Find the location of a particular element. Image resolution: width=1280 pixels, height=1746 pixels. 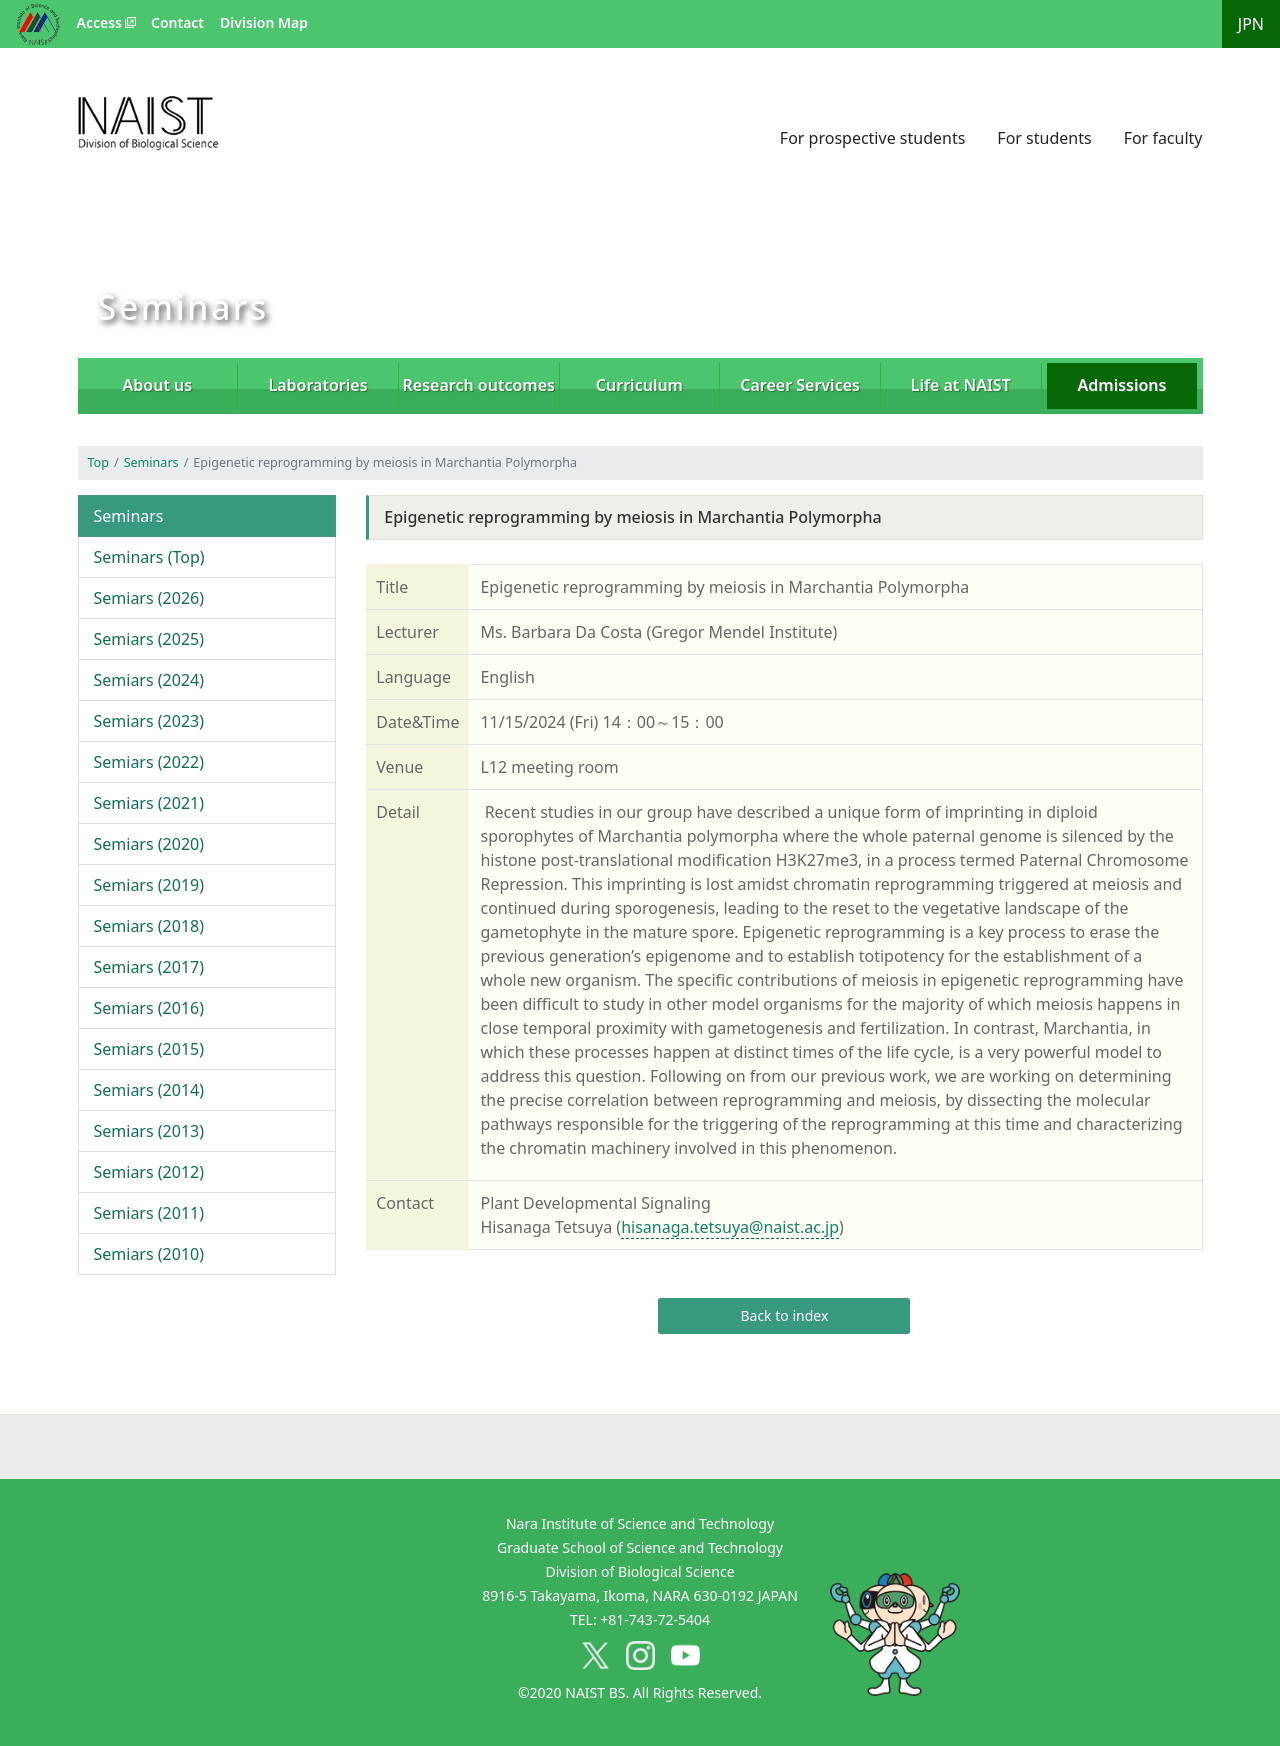

Semiars (2023) is located at coordinates (149, 721).